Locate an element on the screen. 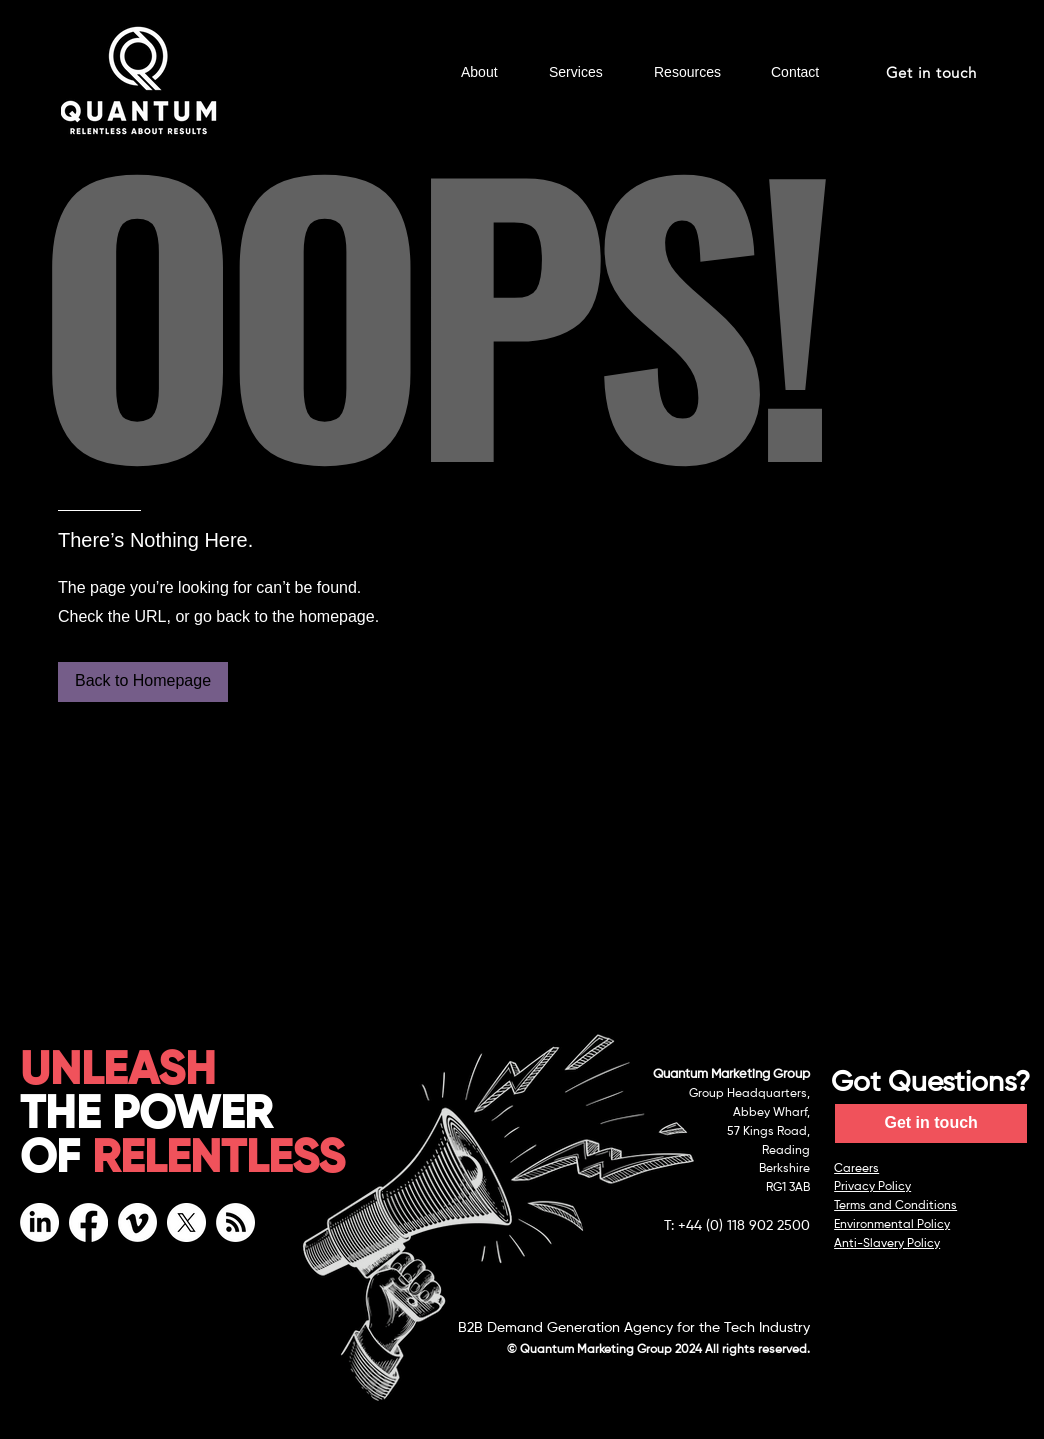 This screenshot has width=1044, height=1439. [X] is located at coordinates (186, 1222).